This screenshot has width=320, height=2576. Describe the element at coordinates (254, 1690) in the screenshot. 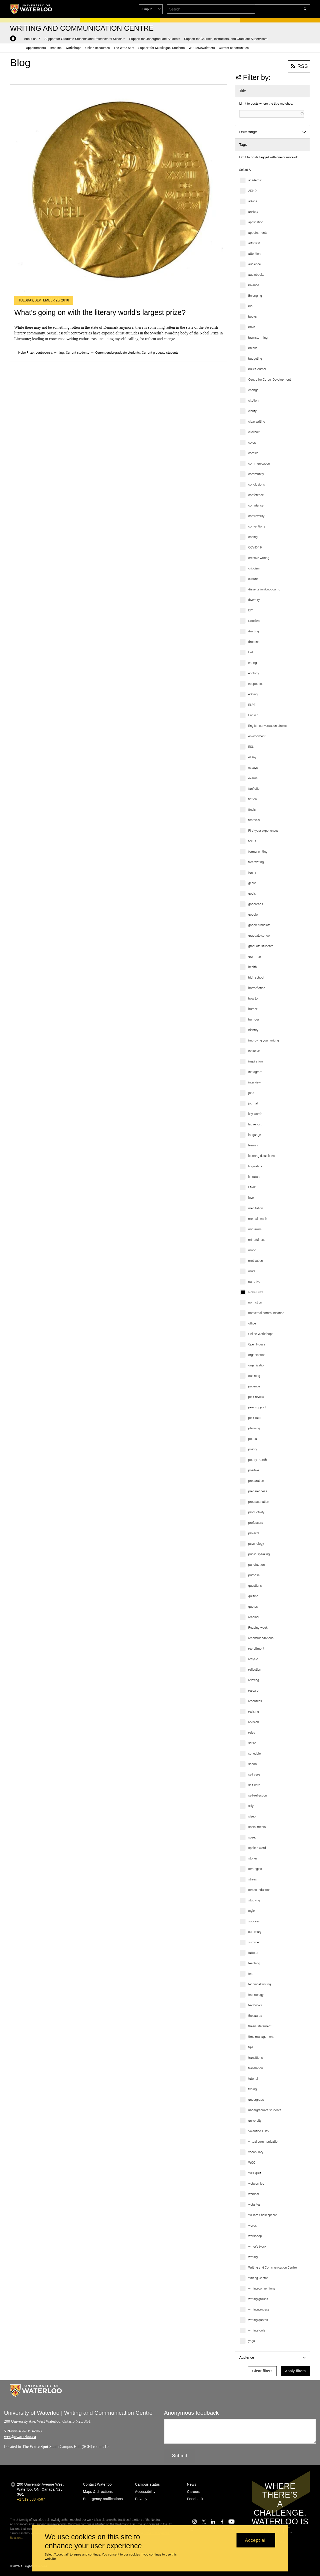

I see `research` at that location.